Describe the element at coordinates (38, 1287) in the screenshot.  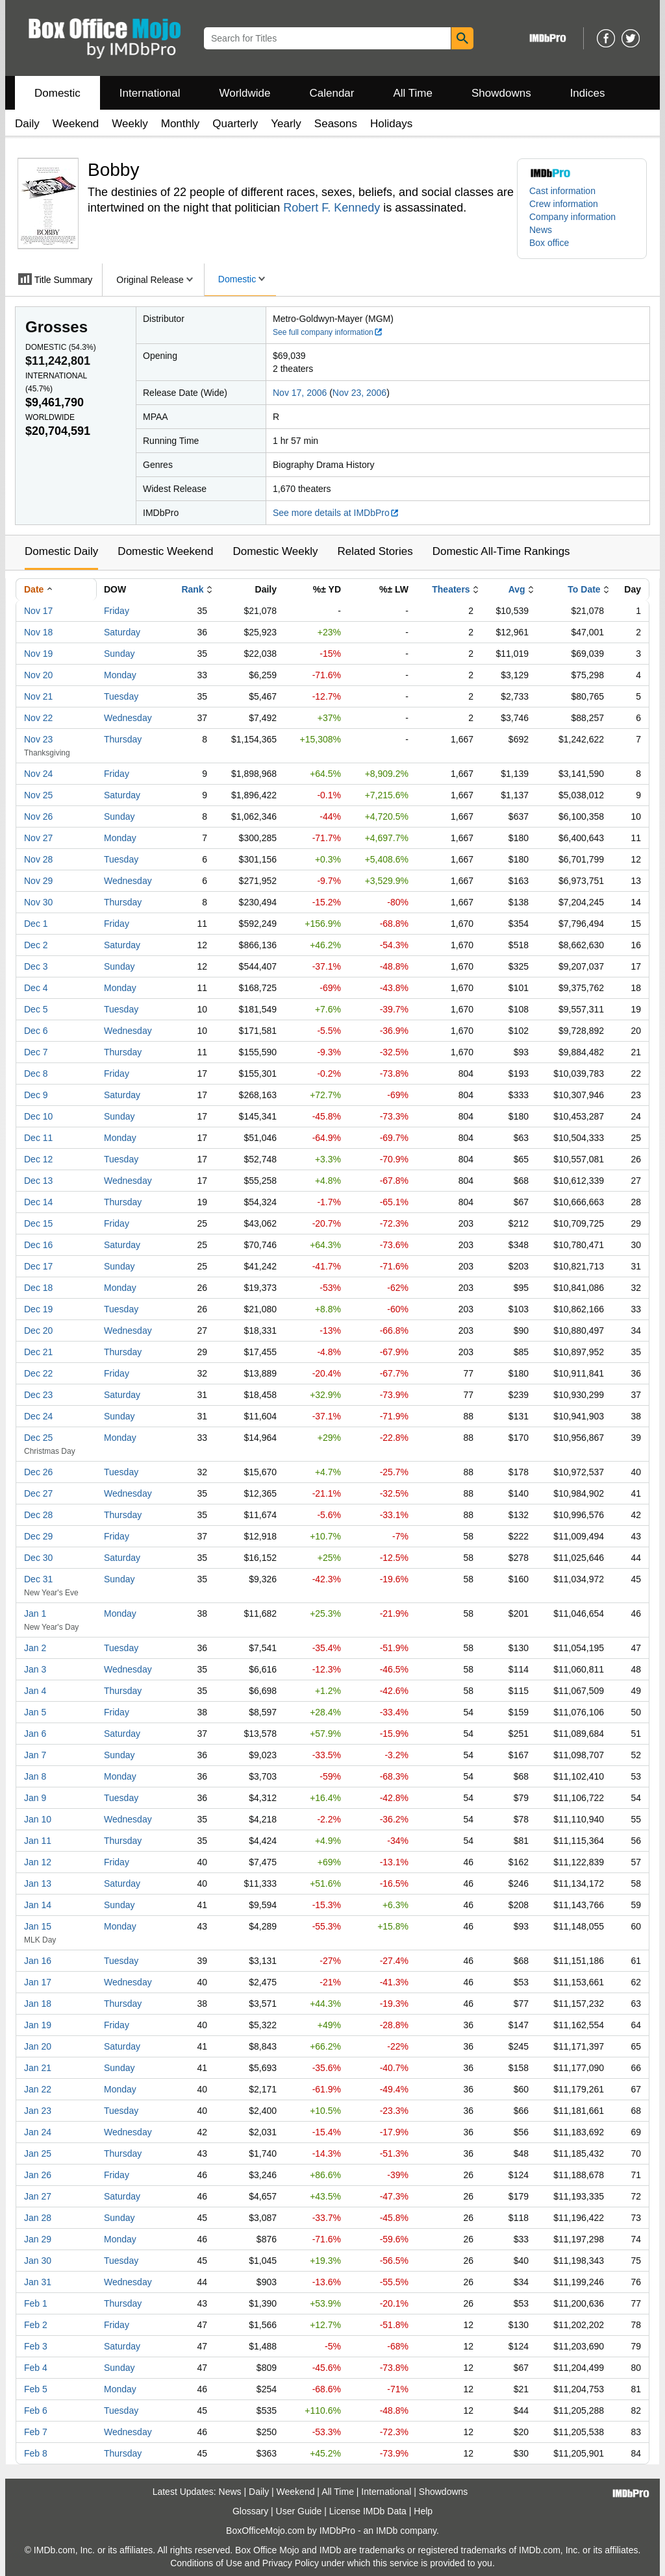
I see `Dec 18` at that location.